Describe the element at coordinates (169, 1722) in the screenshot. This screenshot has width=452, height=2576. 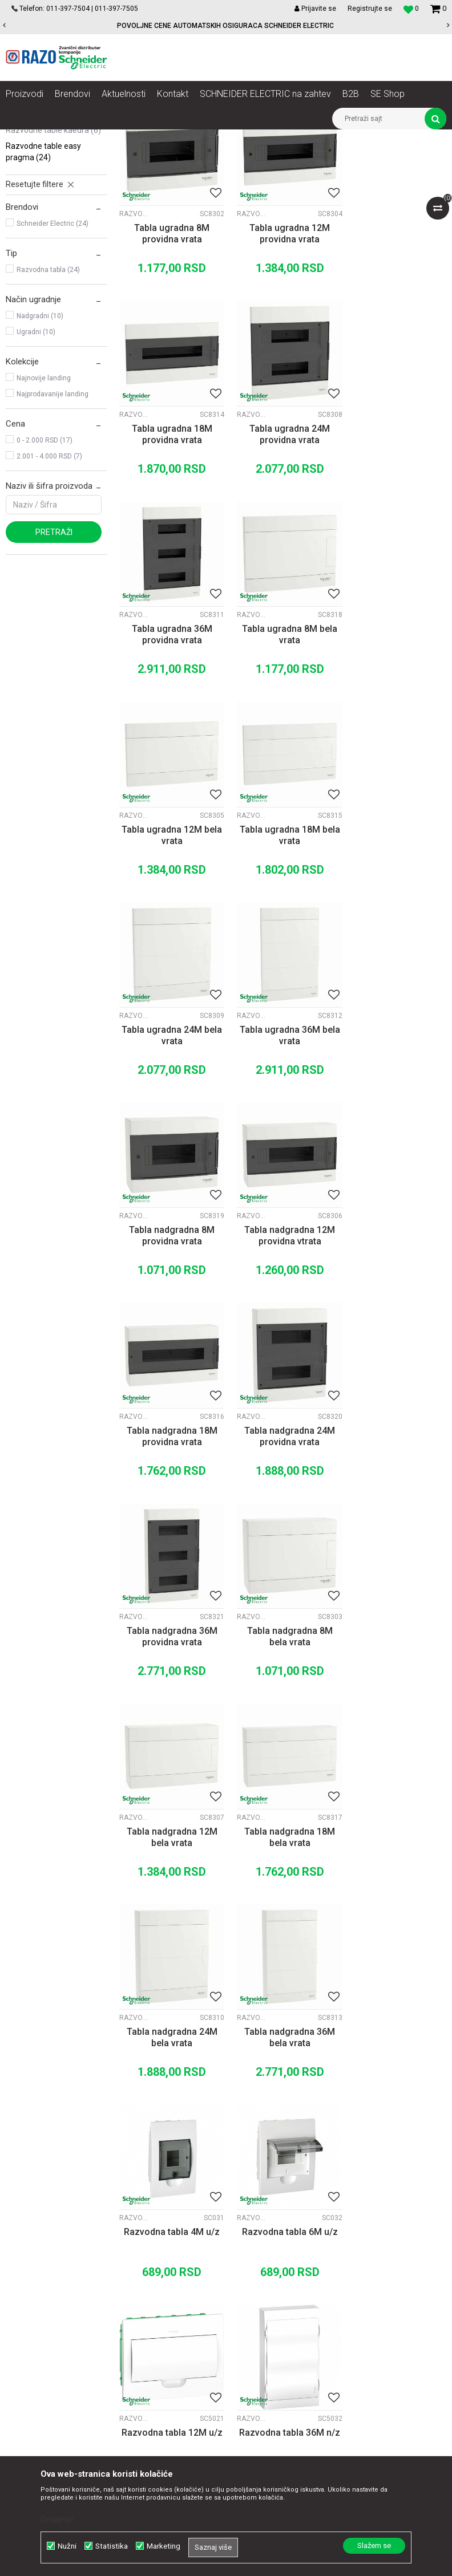
I see `Razvodna tabla 6M u/z` at that location.